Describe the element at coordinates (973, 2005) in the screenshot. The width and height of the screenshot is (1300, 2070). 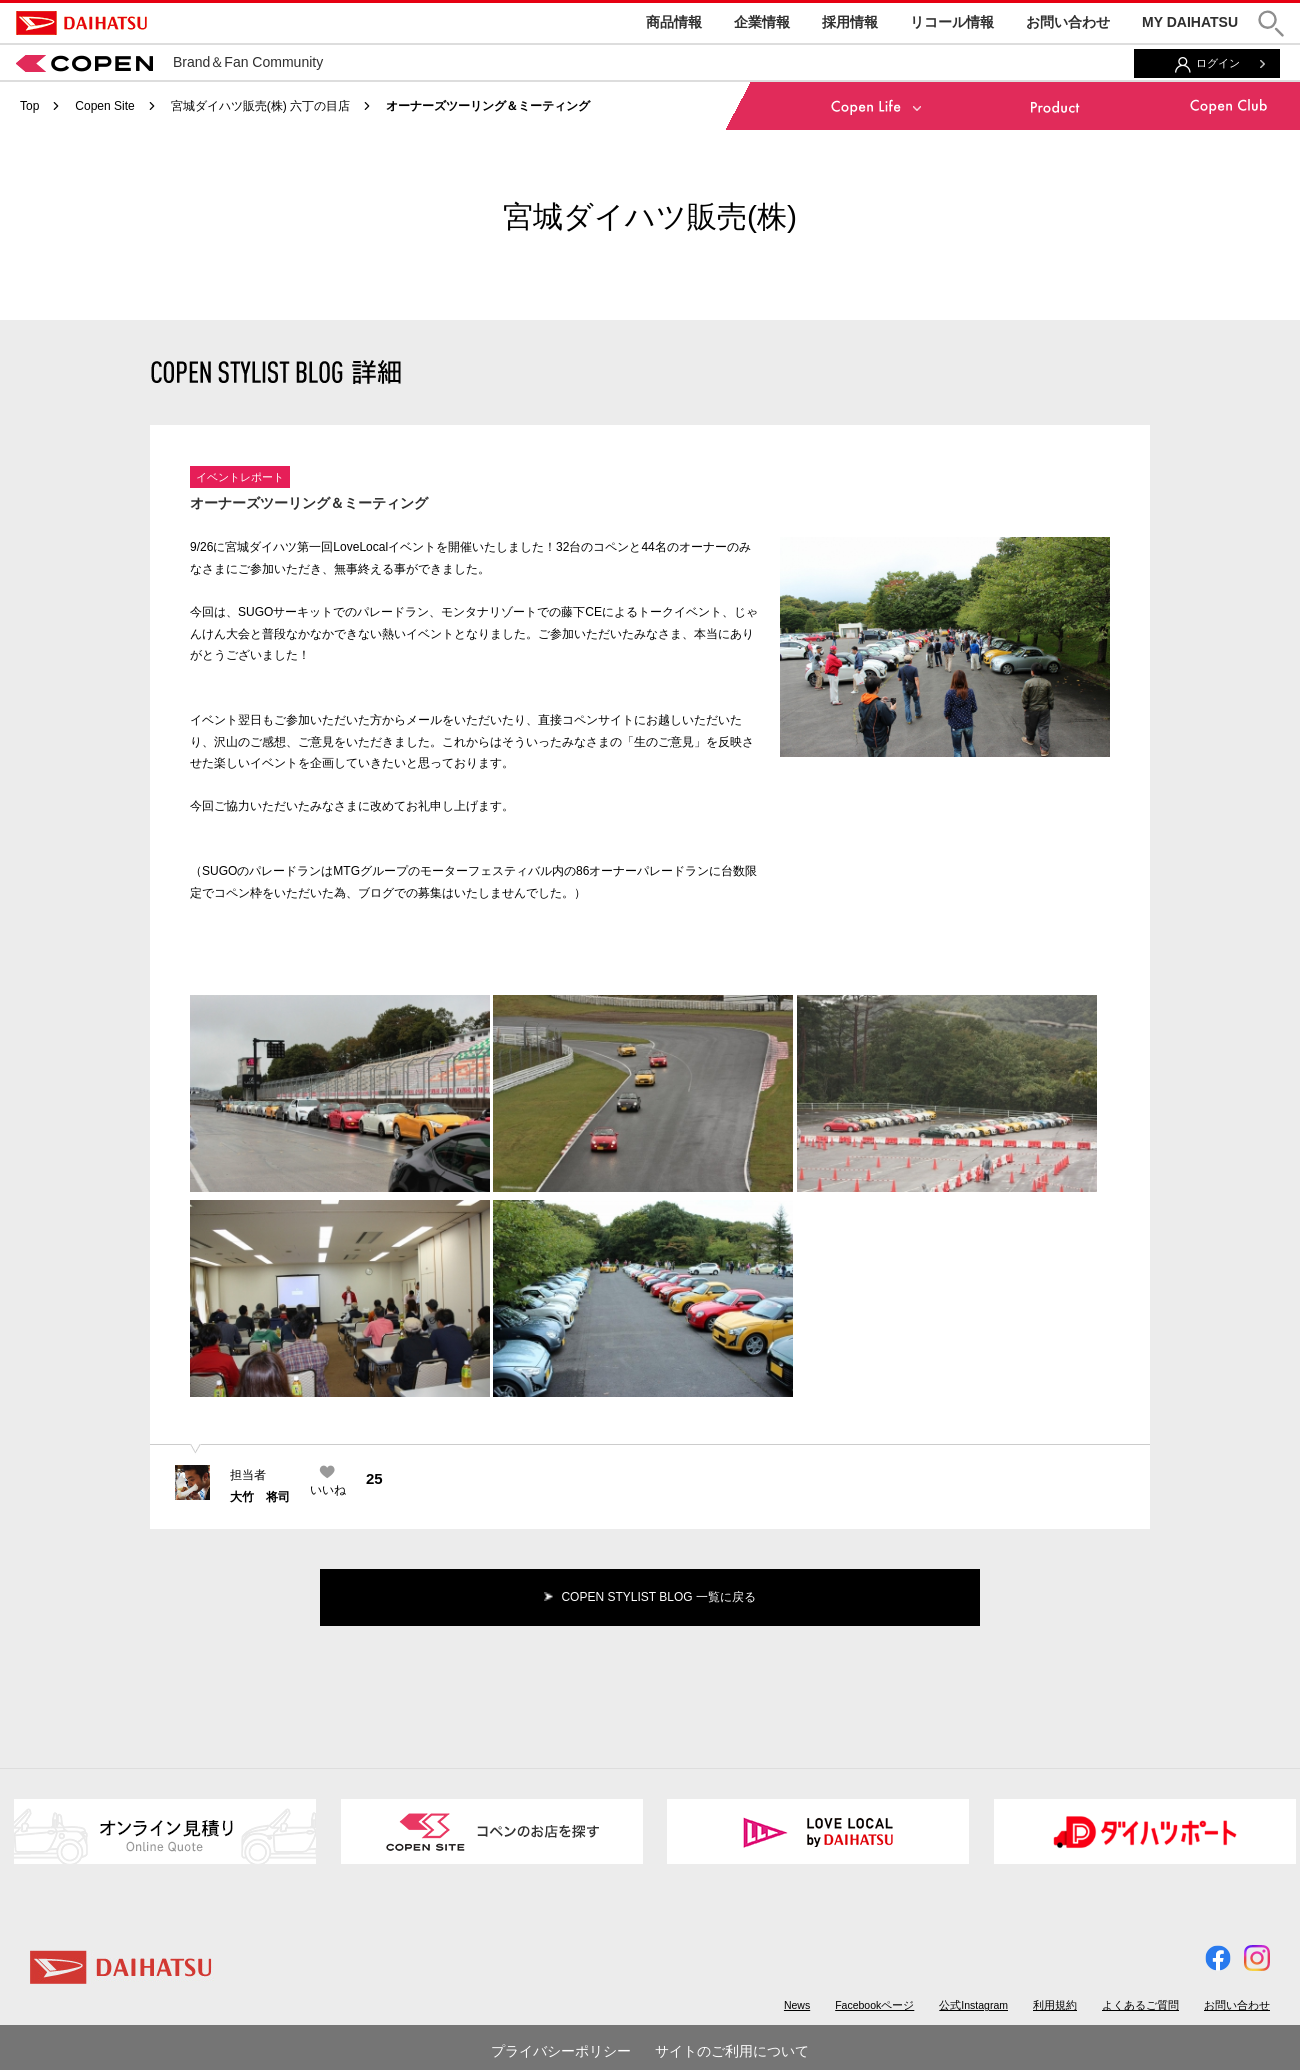
I see `公式Instagram` at that location.